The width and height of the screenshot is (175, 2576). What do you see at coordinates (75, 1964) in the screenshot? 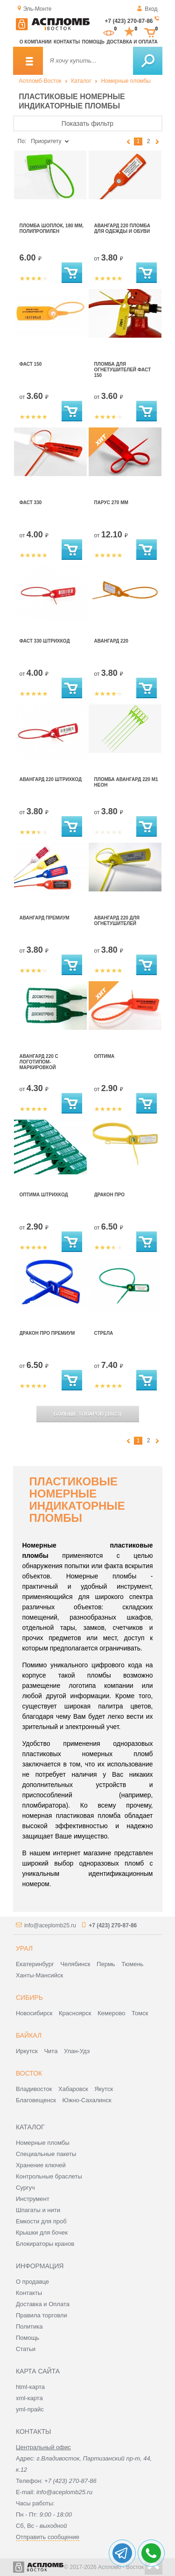
I see `Челябинск` at bounding box center [75, 1964].